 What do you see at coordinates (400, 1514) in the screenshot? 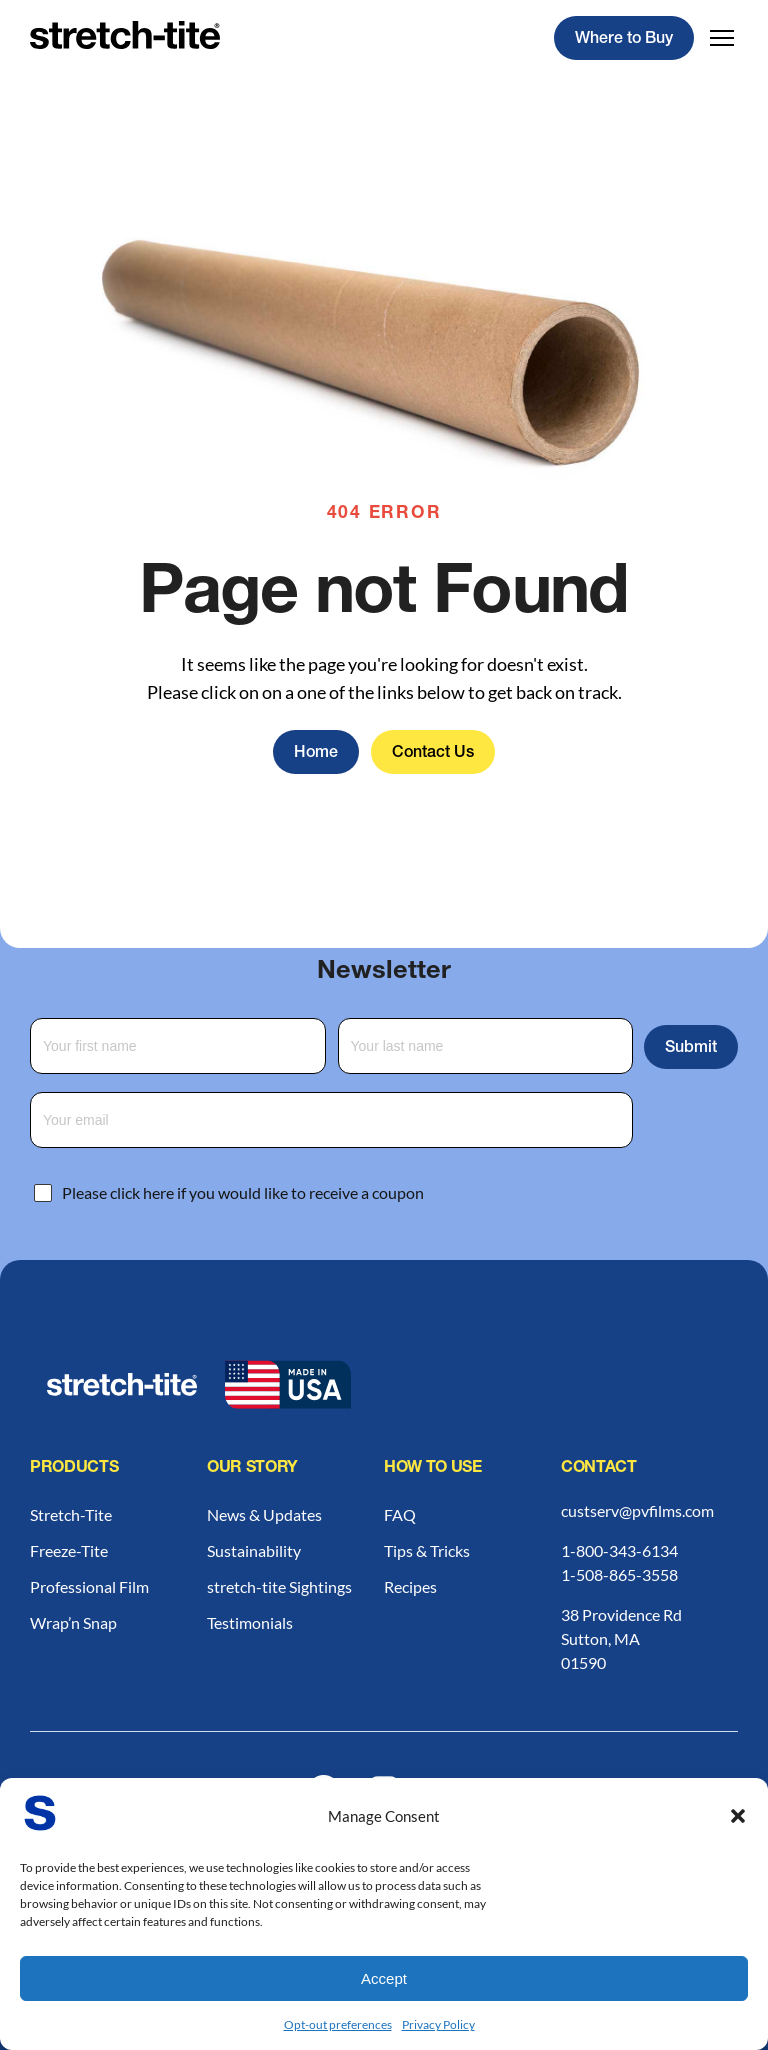
I see `FAQ` at bounding box center [400, 1514].